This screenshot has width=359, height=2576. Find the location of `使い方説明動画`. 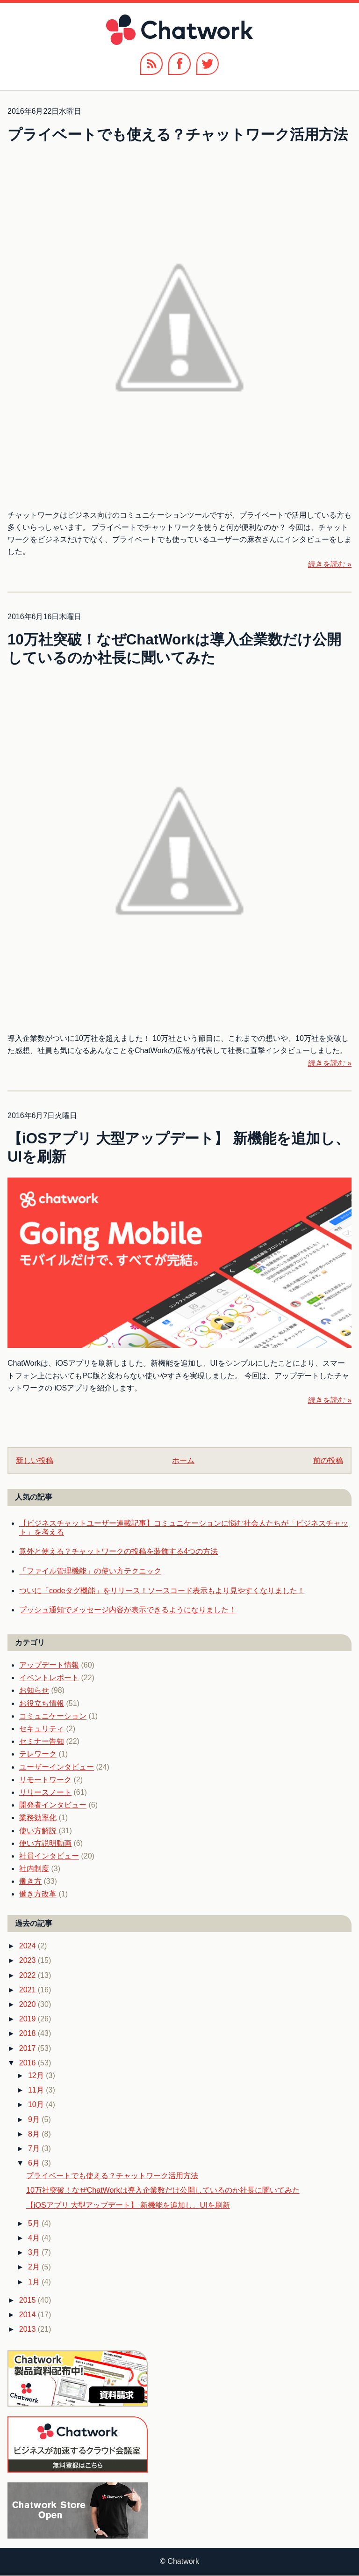

使い方説明動画 is located at coordinates (45, 1843).